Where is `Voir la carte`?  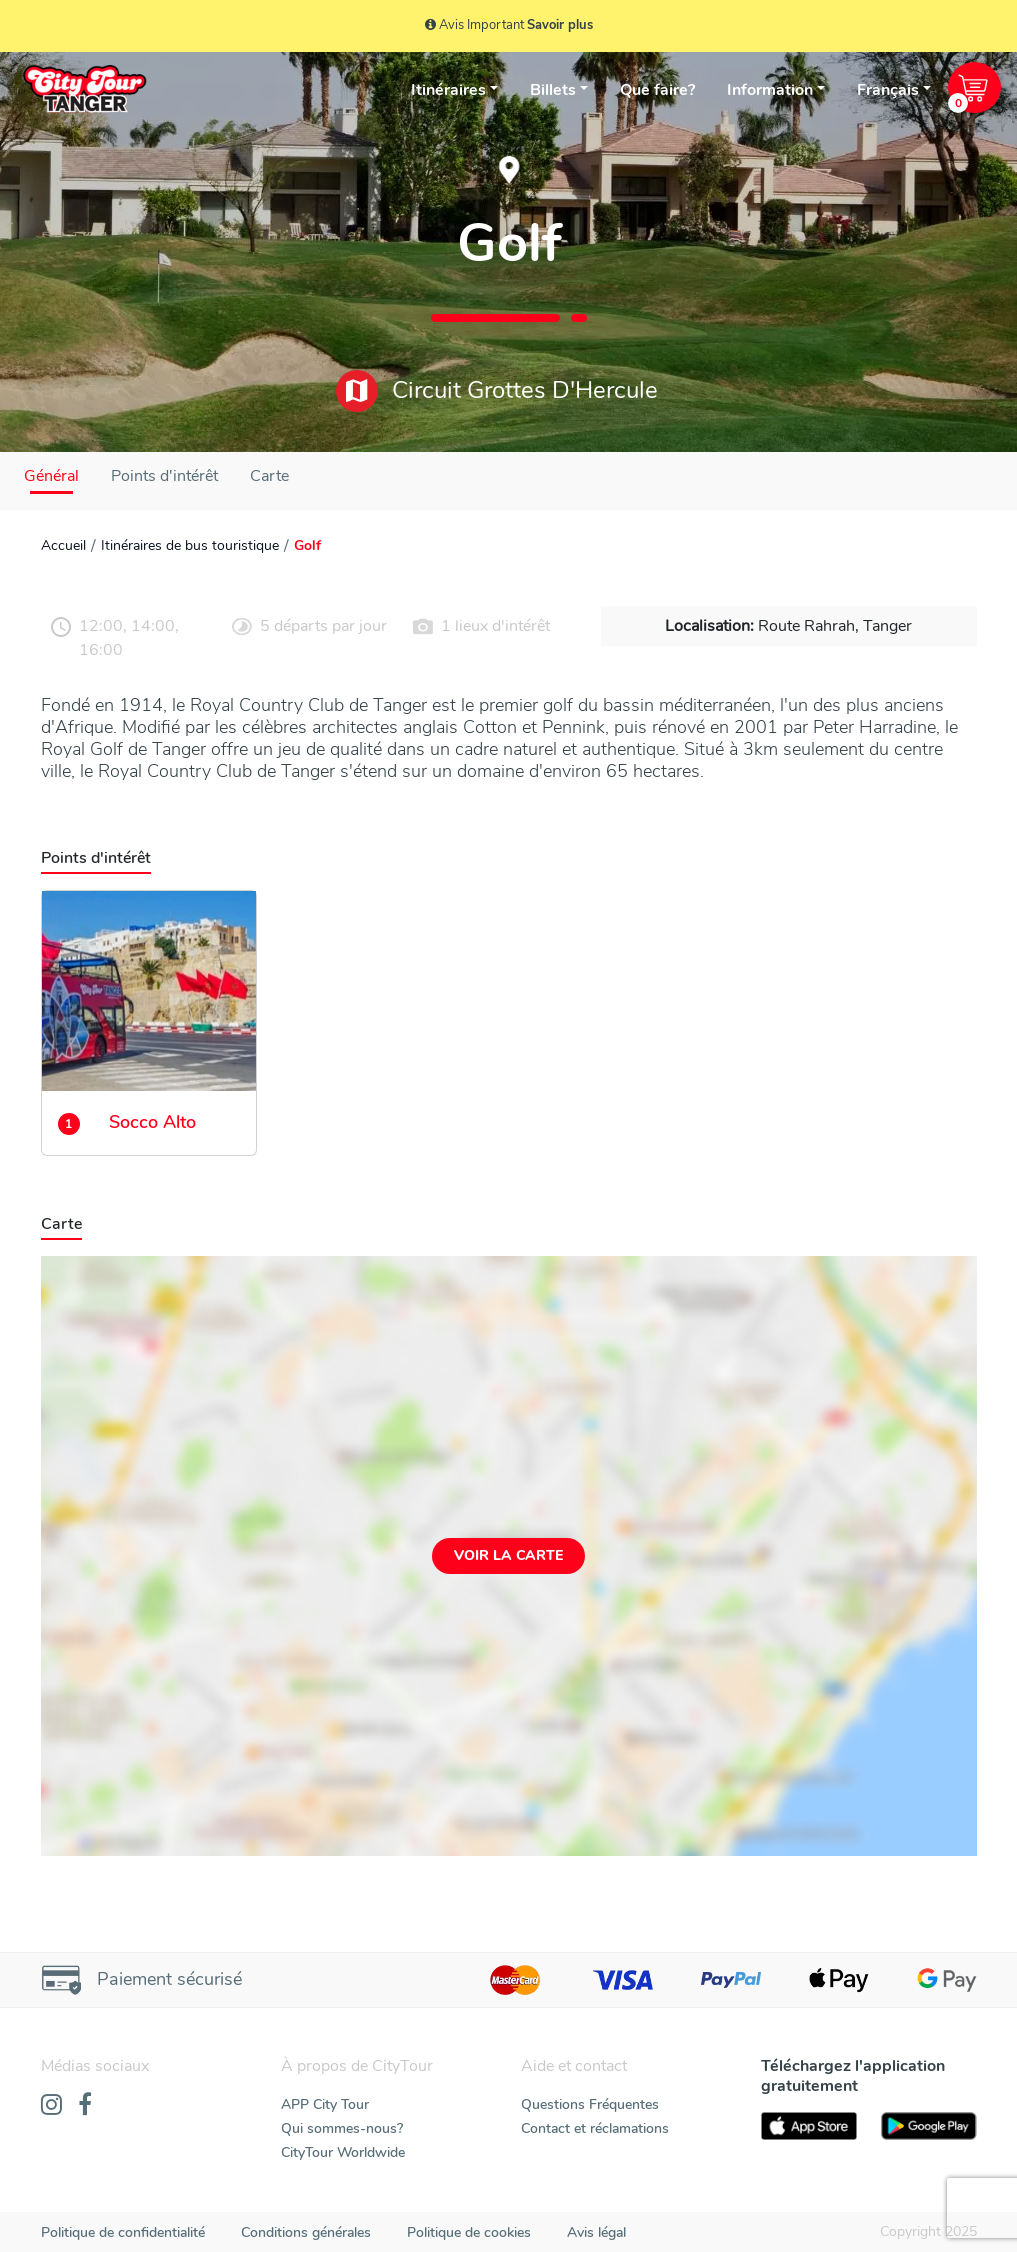
Voir la carte is located at coordinates (508, 1555).